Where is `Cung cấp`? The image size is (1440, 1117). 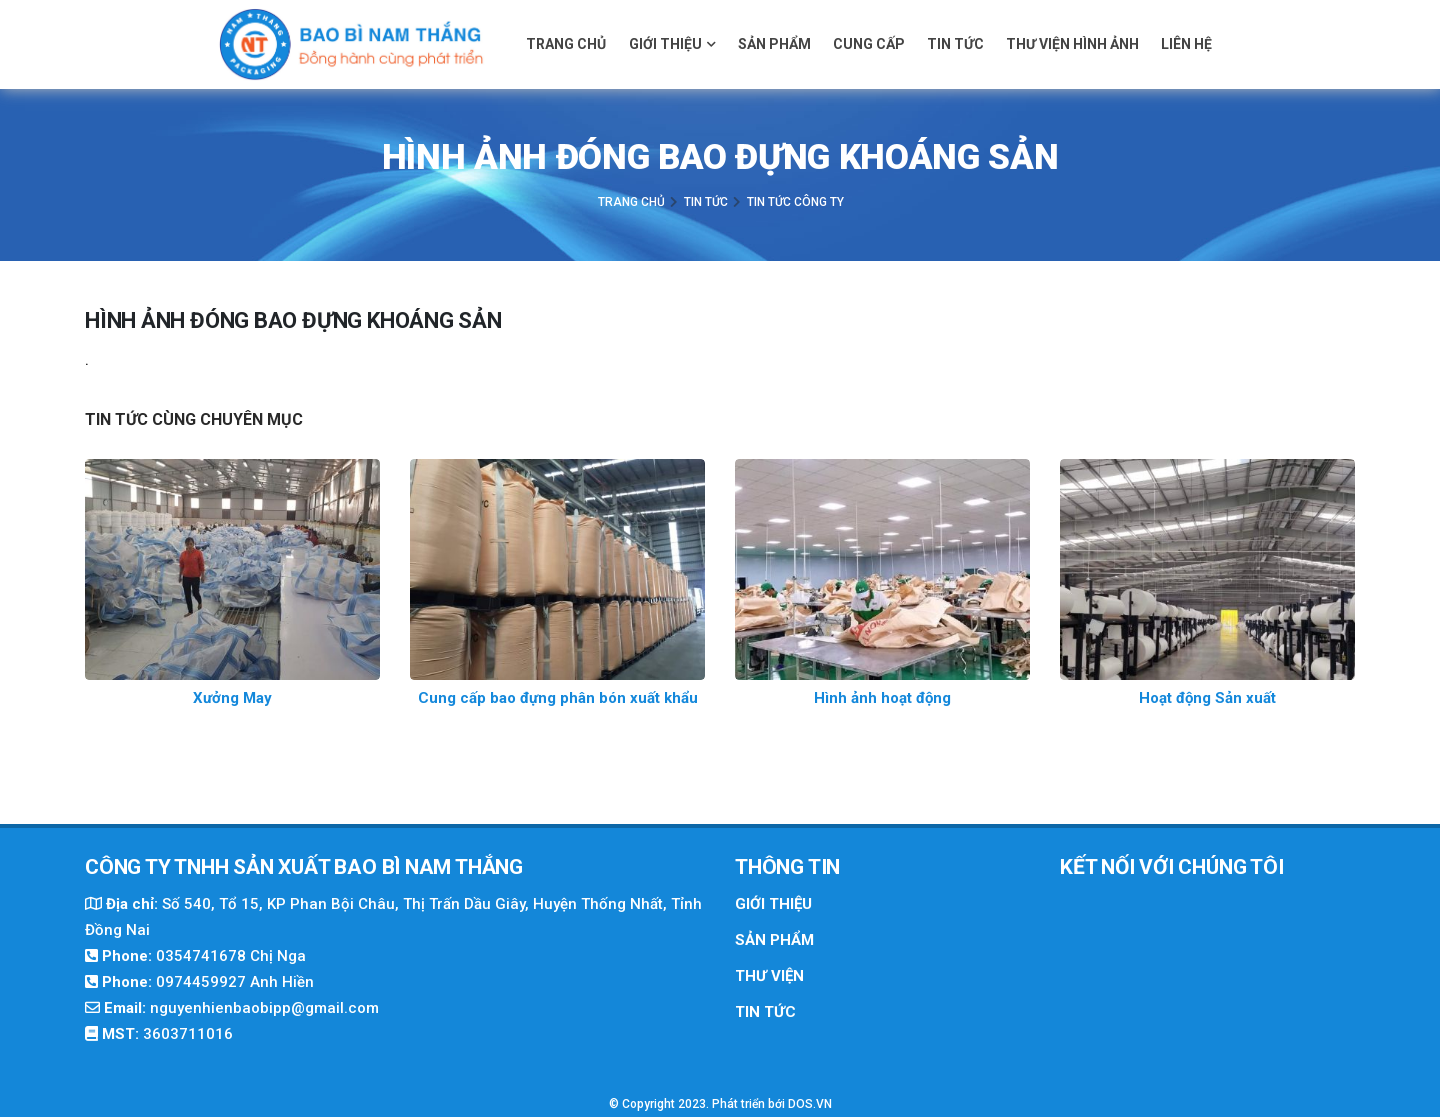
Cung cấp is located at coordinates (869, 44).